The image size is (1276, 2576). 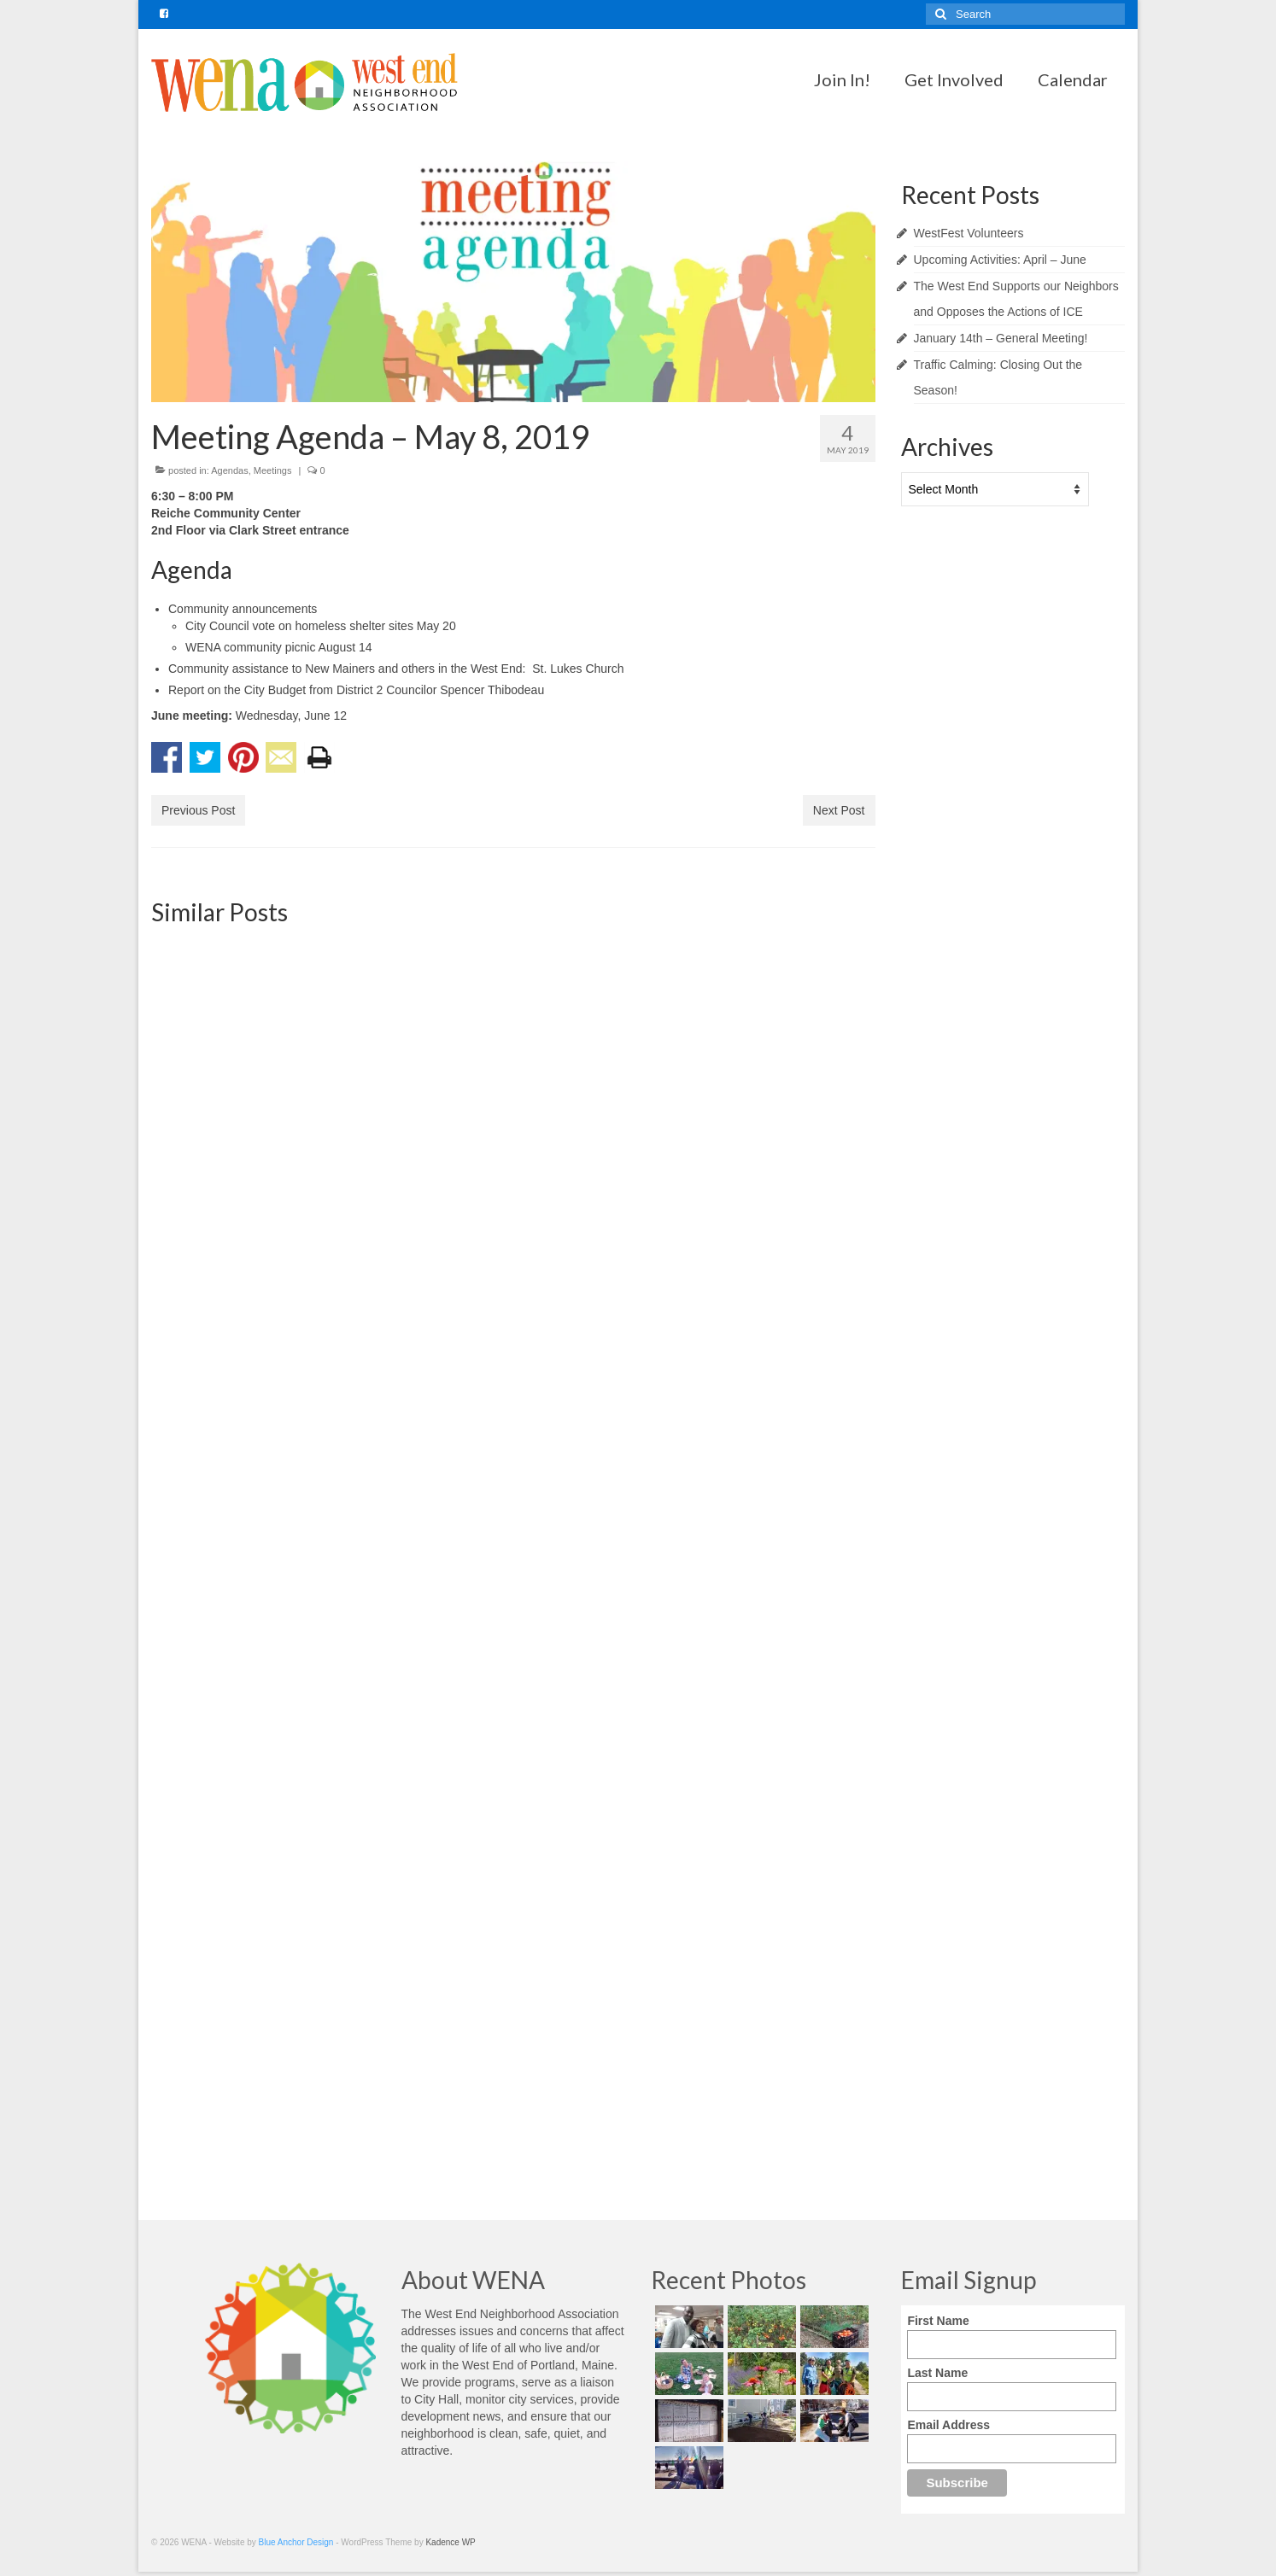 I want to click on Upcoming Activities: April – June, so click(x=1000, y=259).